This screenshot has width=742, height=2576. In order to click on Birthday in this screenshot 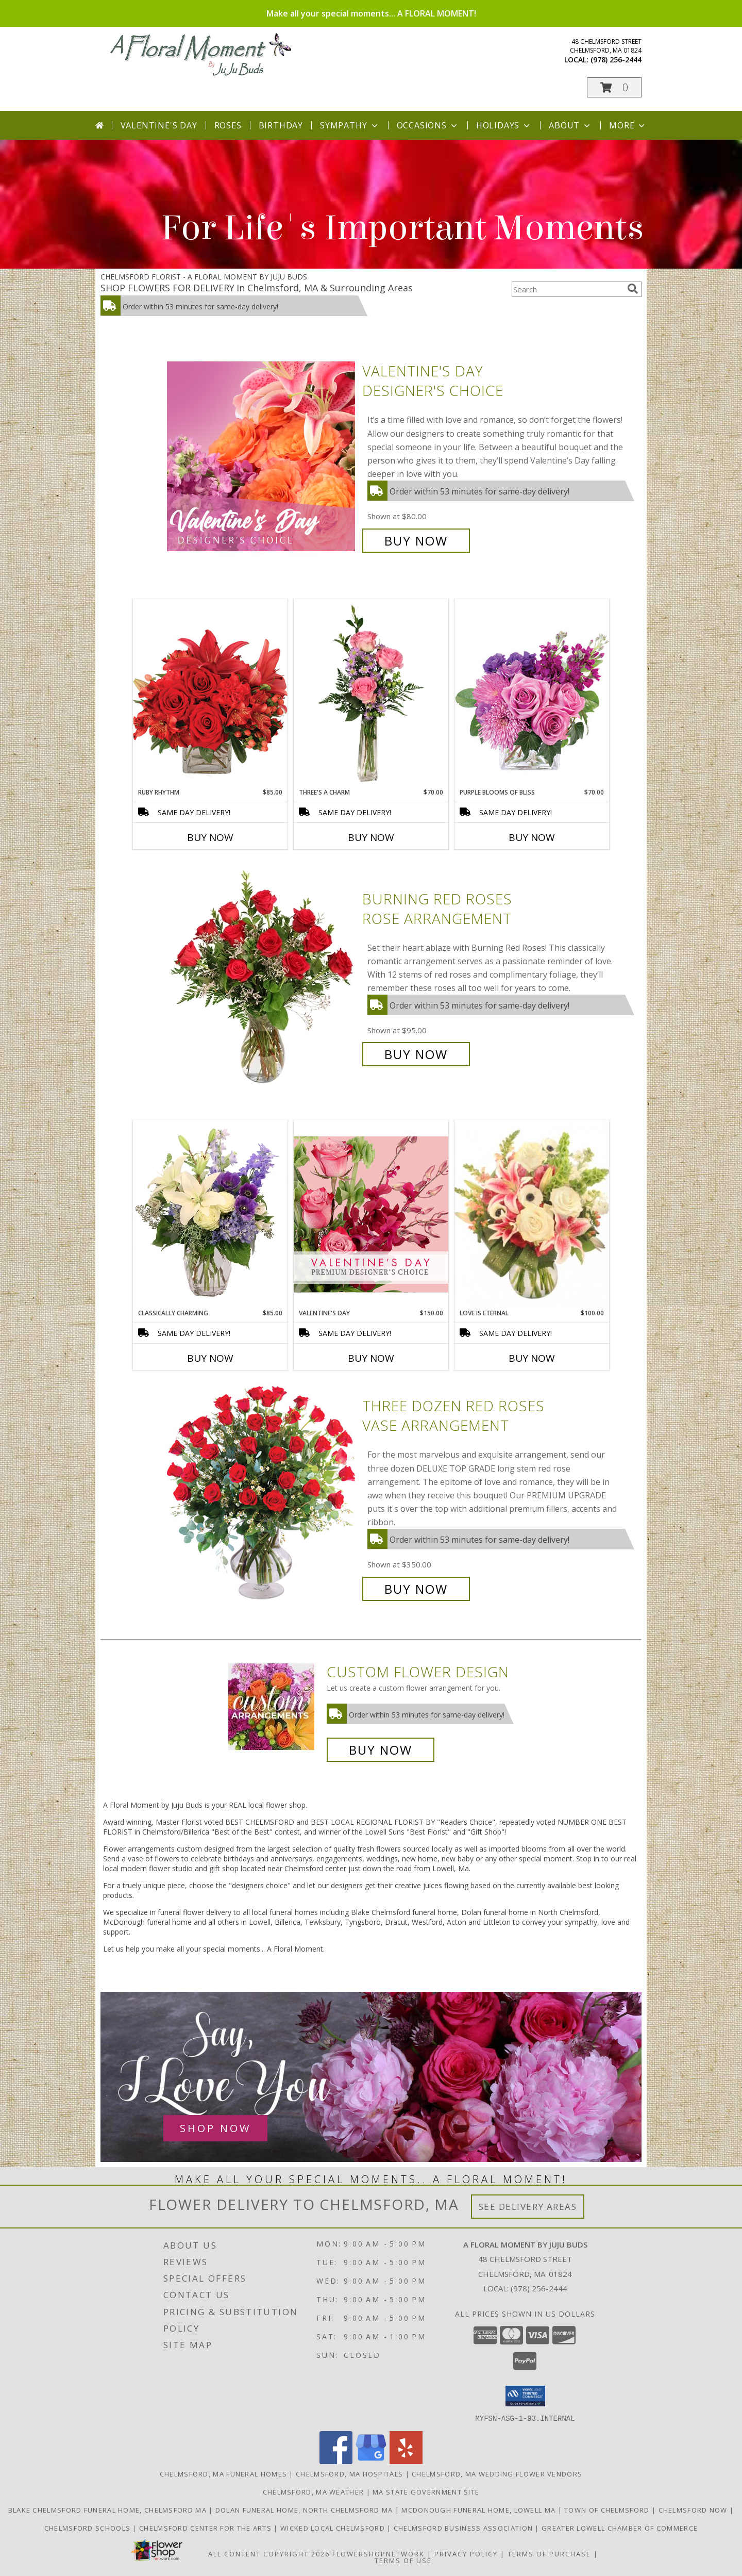, I will do `click(281, 125)`.